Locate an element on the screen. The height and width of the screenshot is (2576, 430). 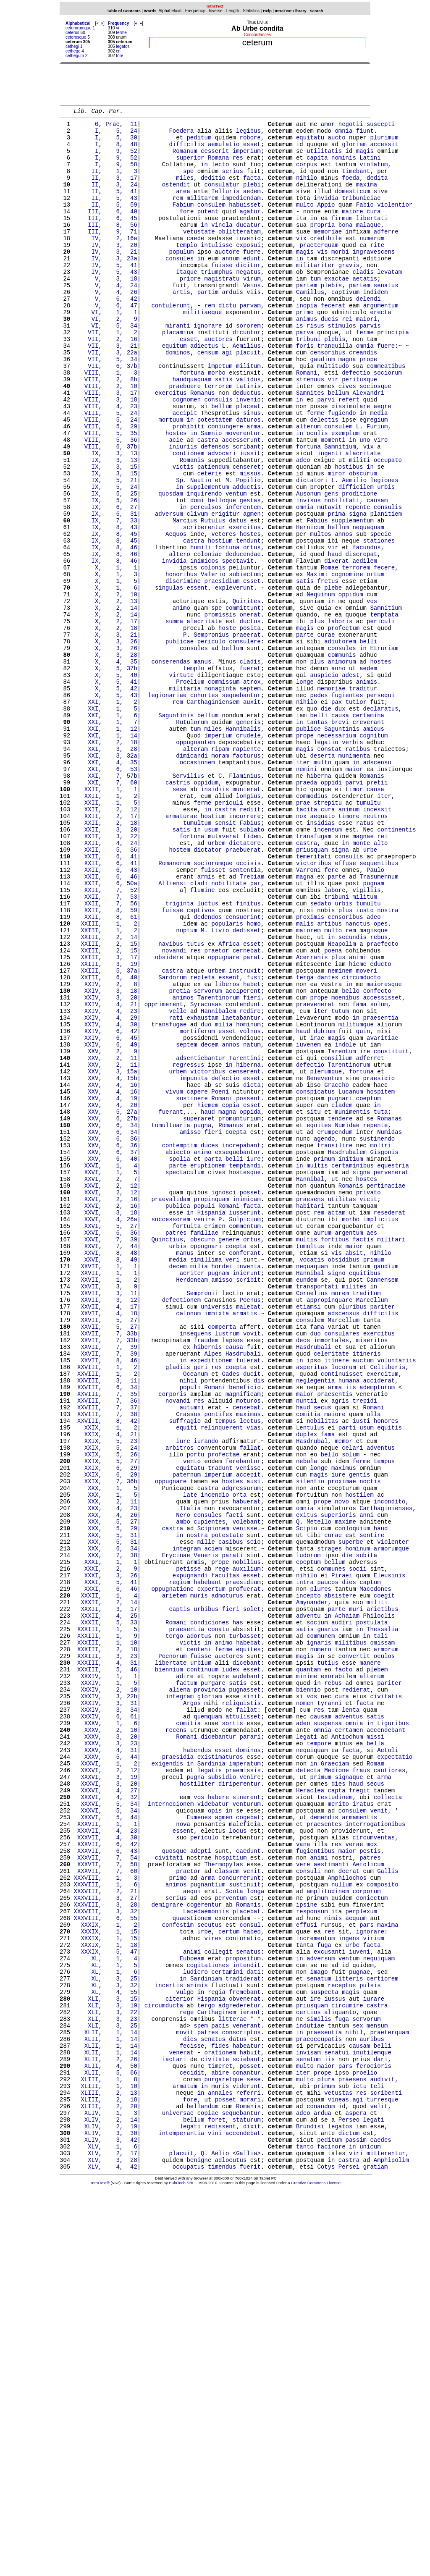
erumpendum is located at coordinates (334, 1323).